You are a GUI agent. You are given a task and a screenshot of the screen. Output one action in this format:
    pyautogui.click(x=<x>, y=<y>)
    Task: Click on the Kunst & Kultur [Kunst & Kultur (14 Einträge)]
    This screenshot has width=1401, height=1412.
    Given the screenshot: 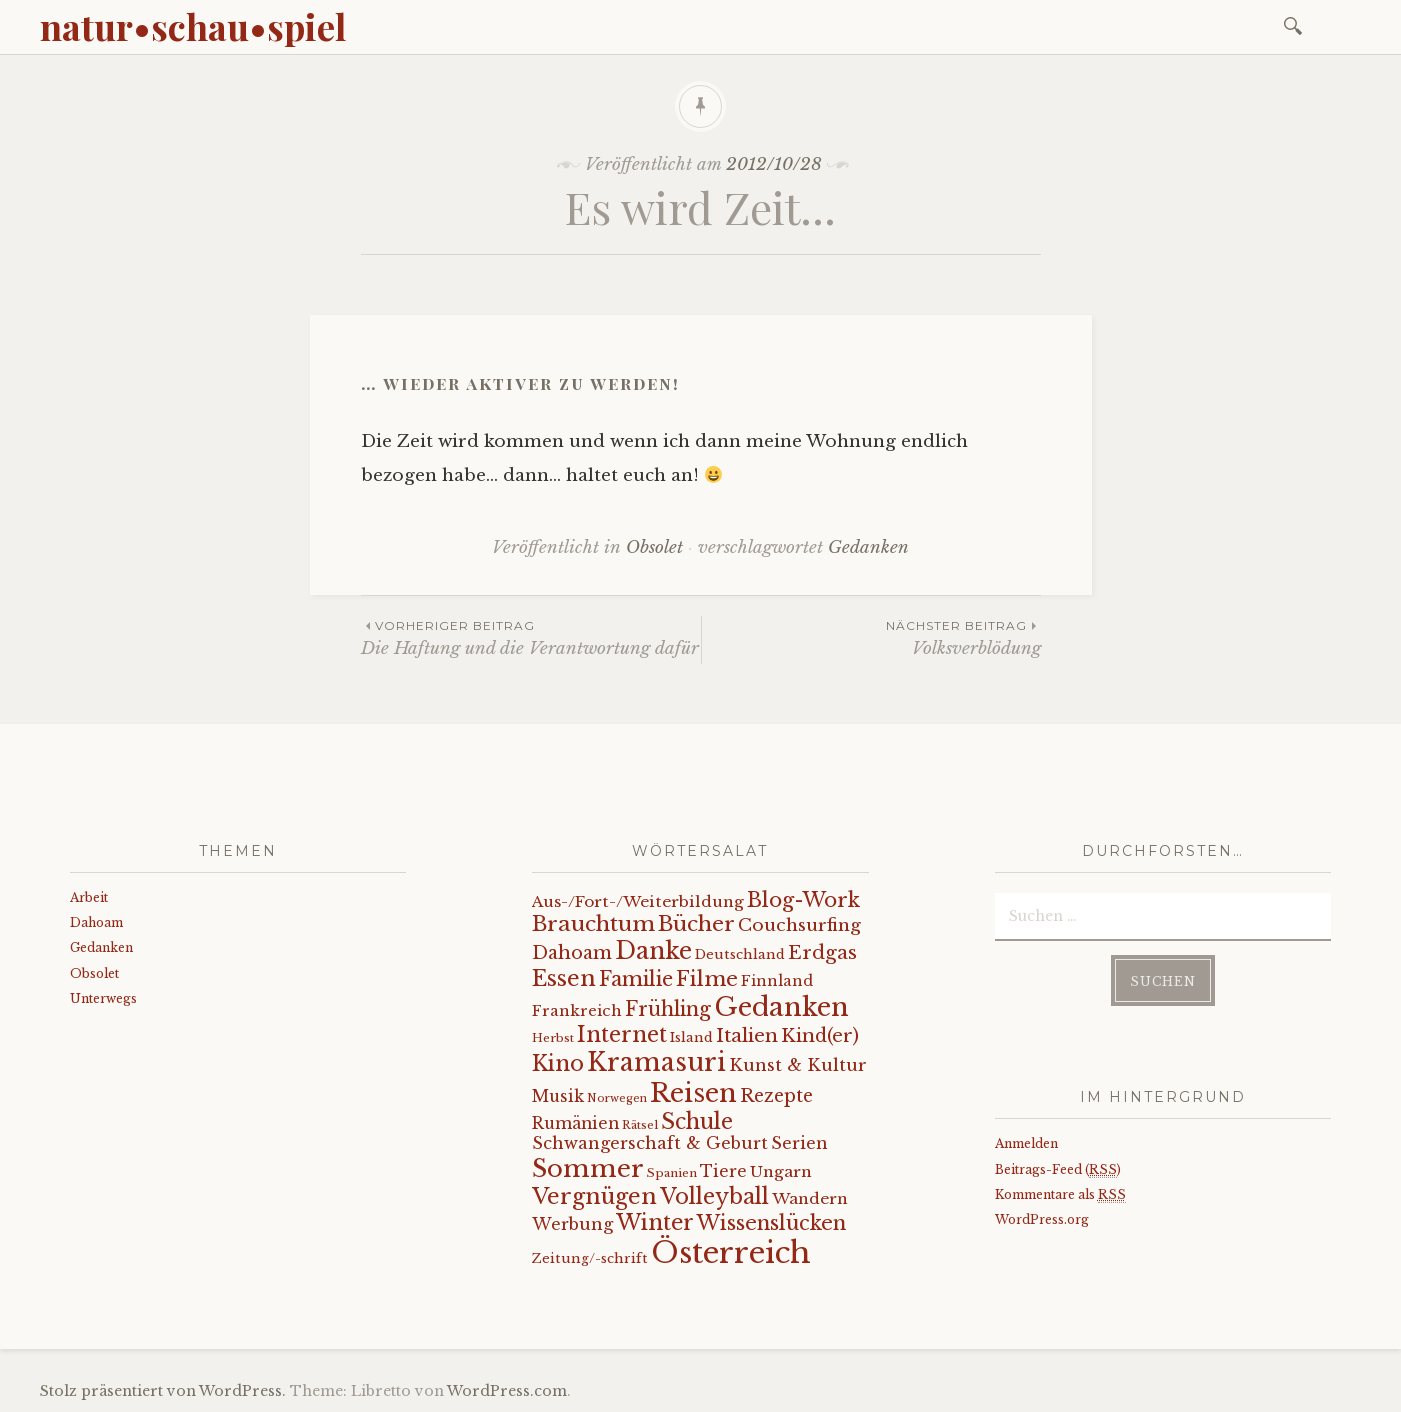 What is the action you would take?
    pyautogui.click(x=798, y=1065)
    